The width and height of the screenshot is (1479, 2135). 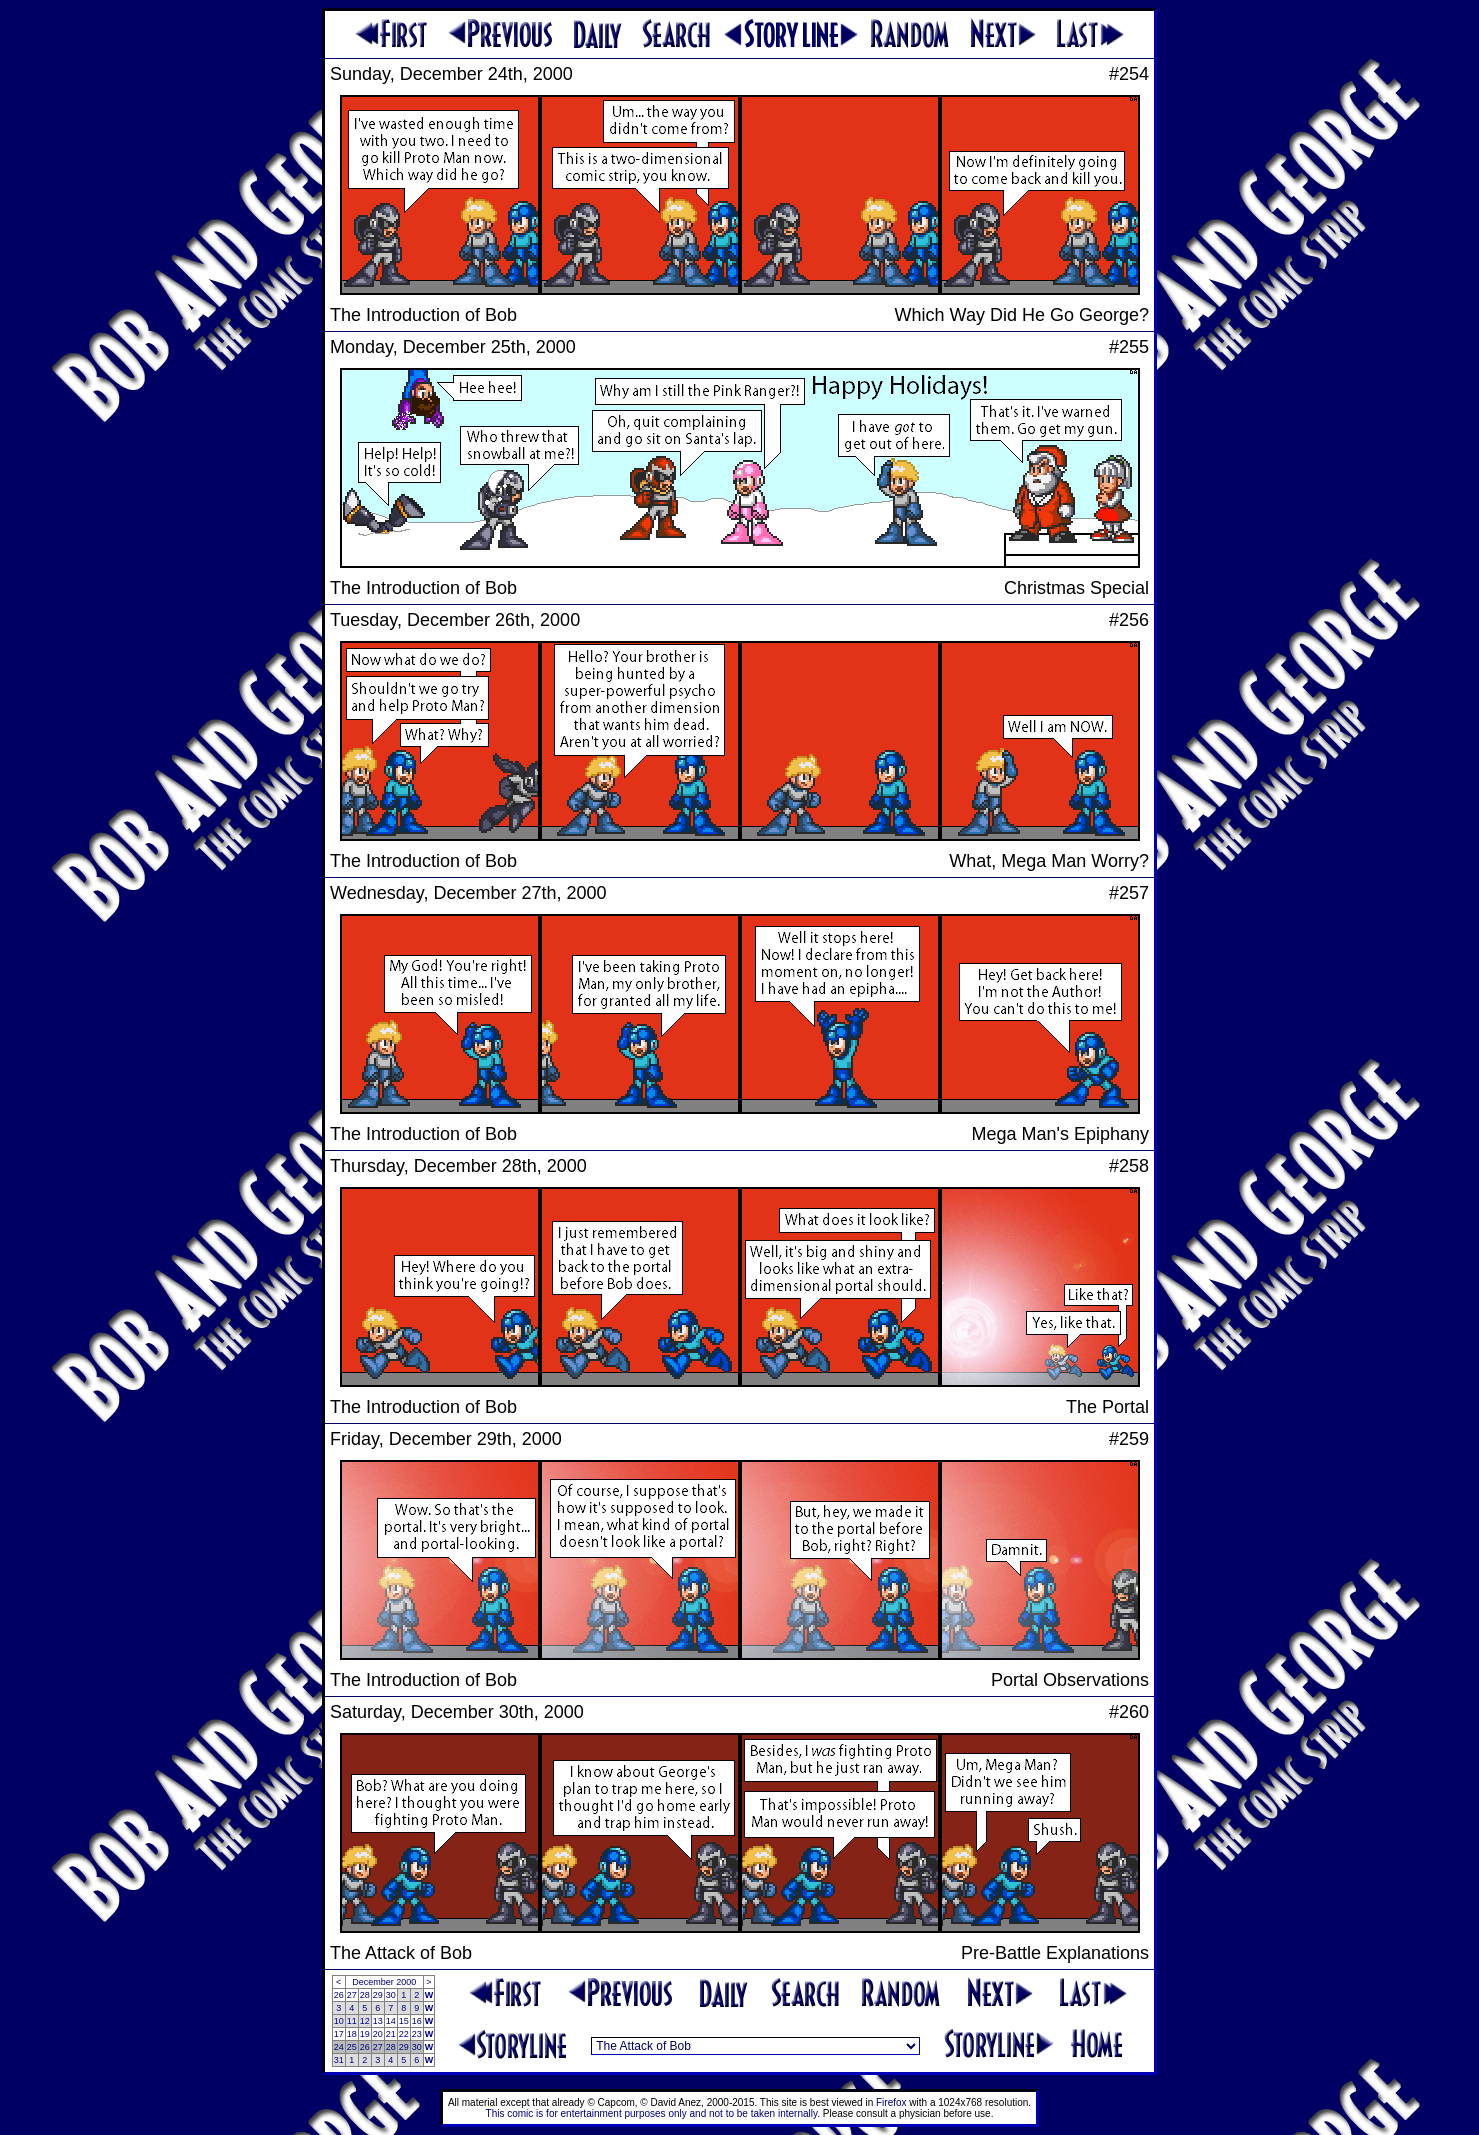 What do you see at coordinates (352, 2034) in the screenshot?
I see `18` at bounding box center [352, 2034].